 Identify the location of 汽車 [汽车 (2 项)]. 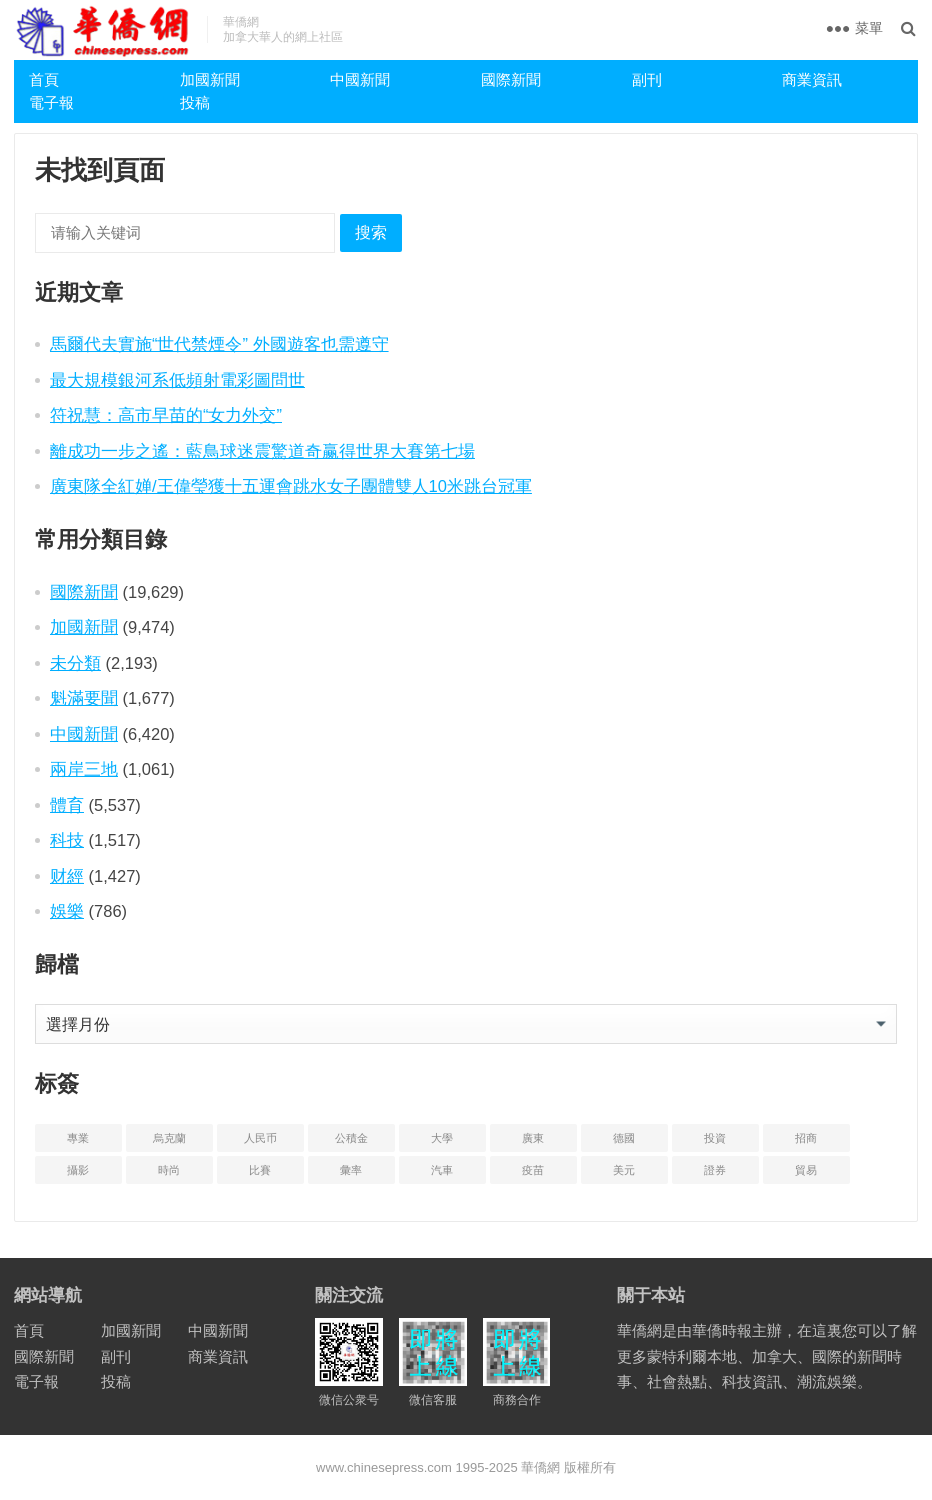
(442, 1170).